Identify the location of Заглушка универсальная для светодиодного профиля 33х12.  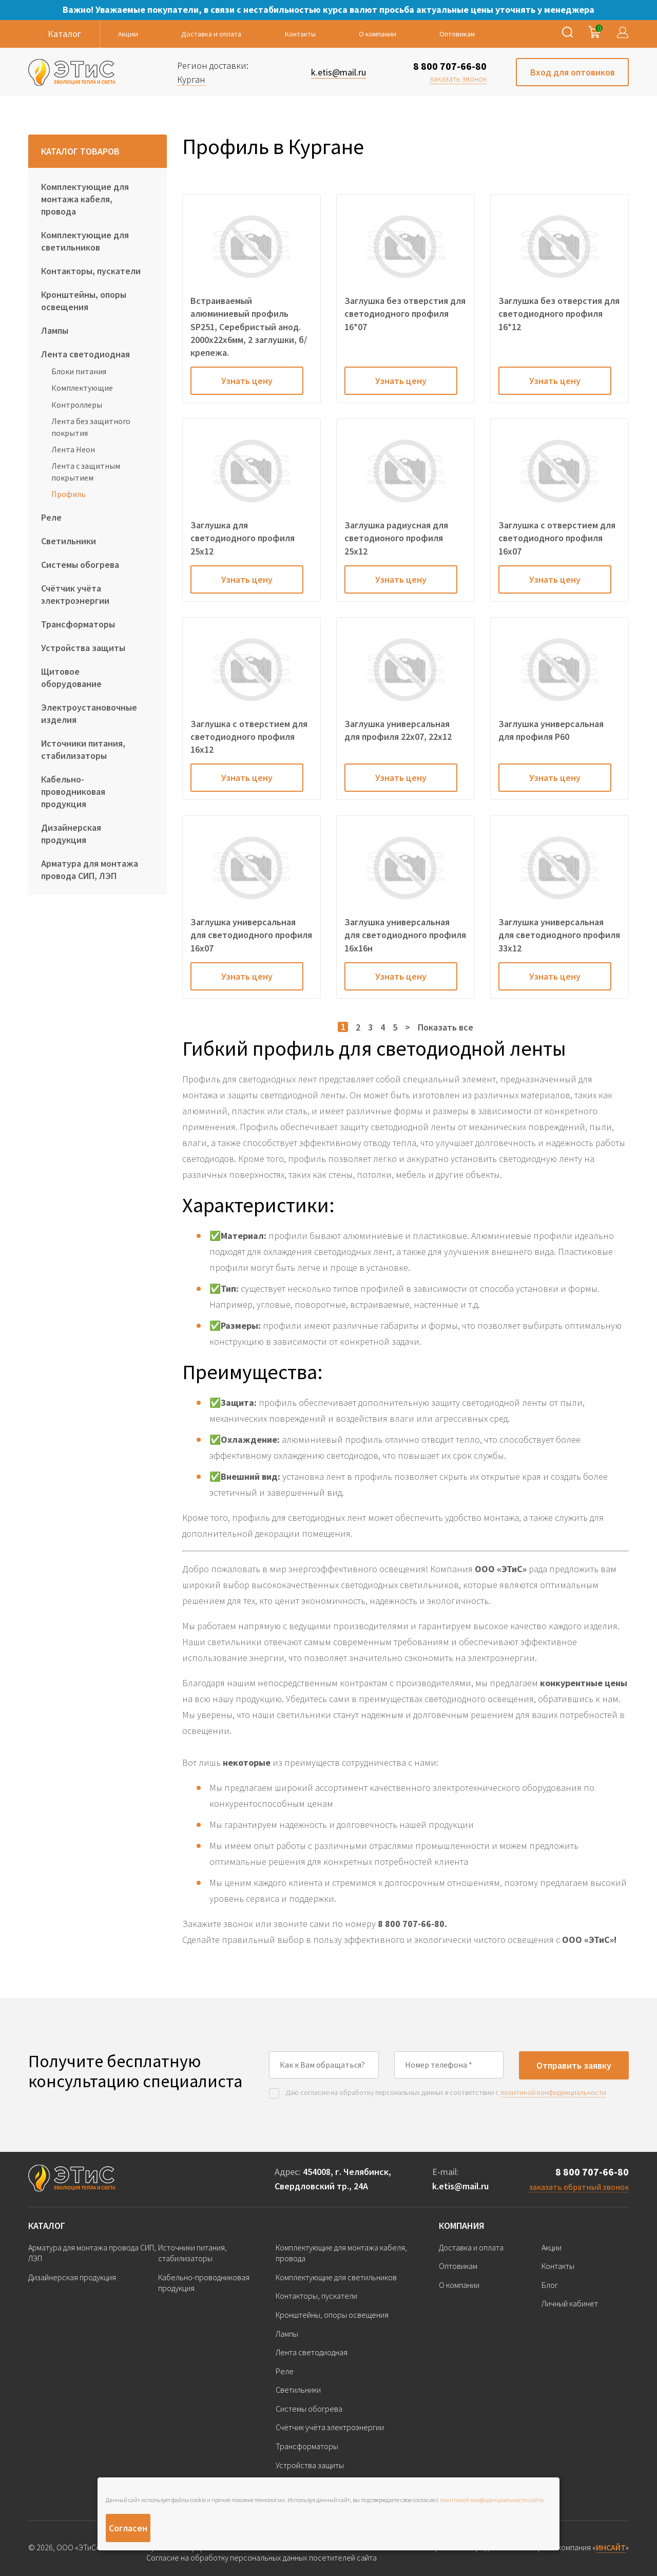
(559, 934).